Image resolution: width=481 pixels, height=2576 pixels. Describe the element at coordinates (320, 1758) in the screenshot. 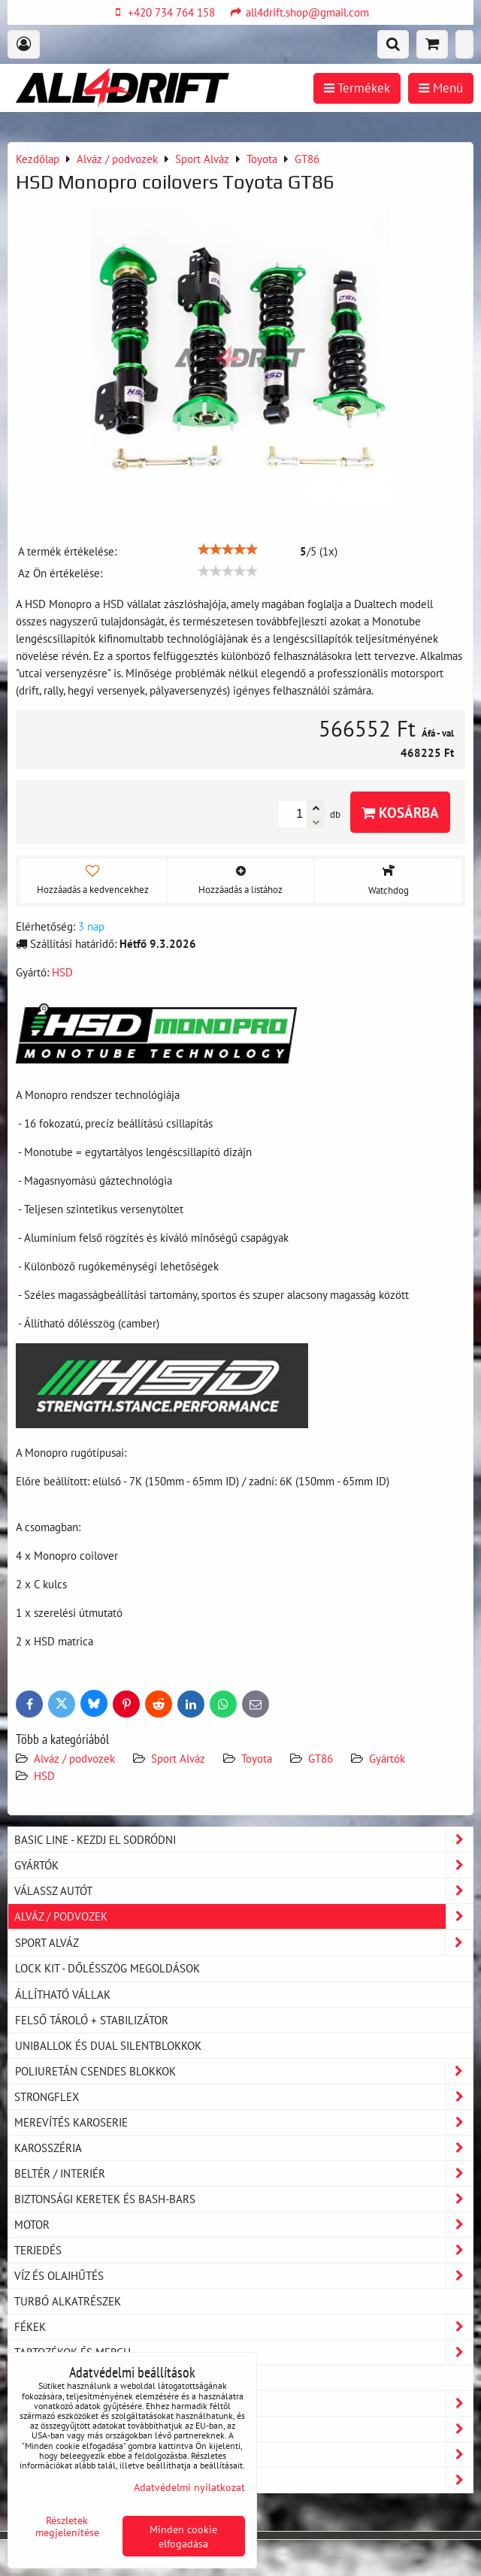

I see `GT86` at that location.